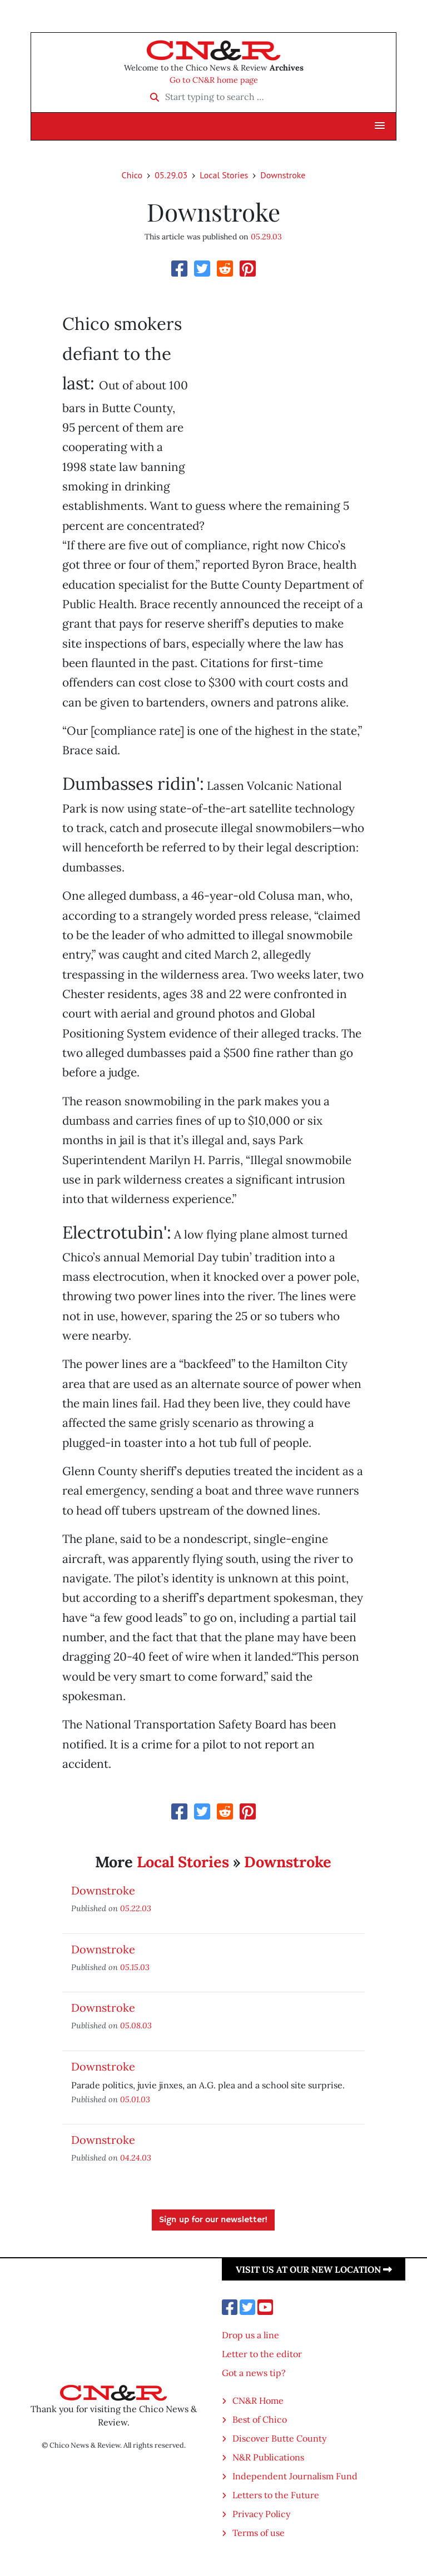  Describe the element at coordinates (275, 2494) in the screenshot. I see `Letters to the Future` at that location.